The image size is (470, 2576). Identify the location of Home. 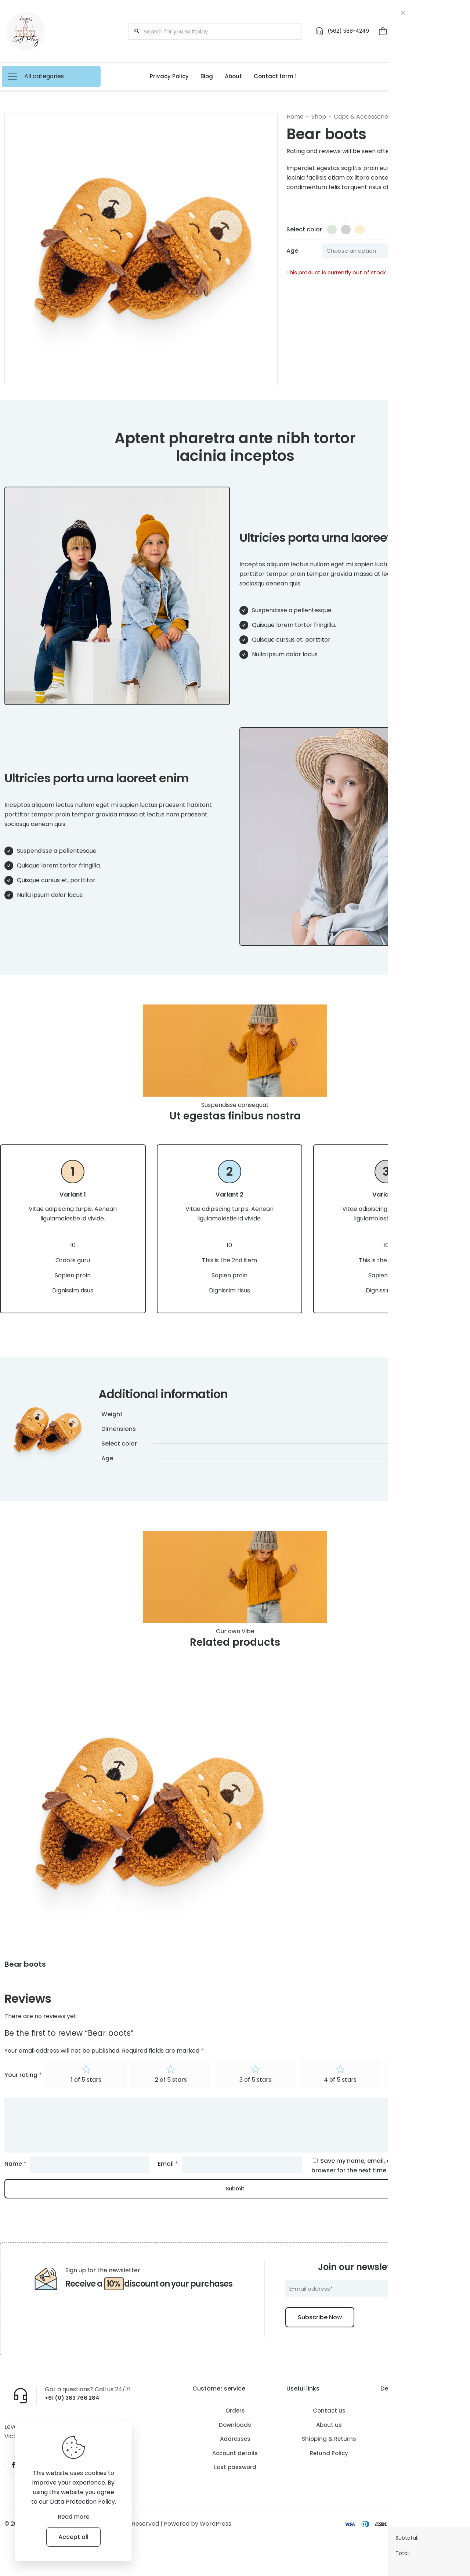
(295, 116).